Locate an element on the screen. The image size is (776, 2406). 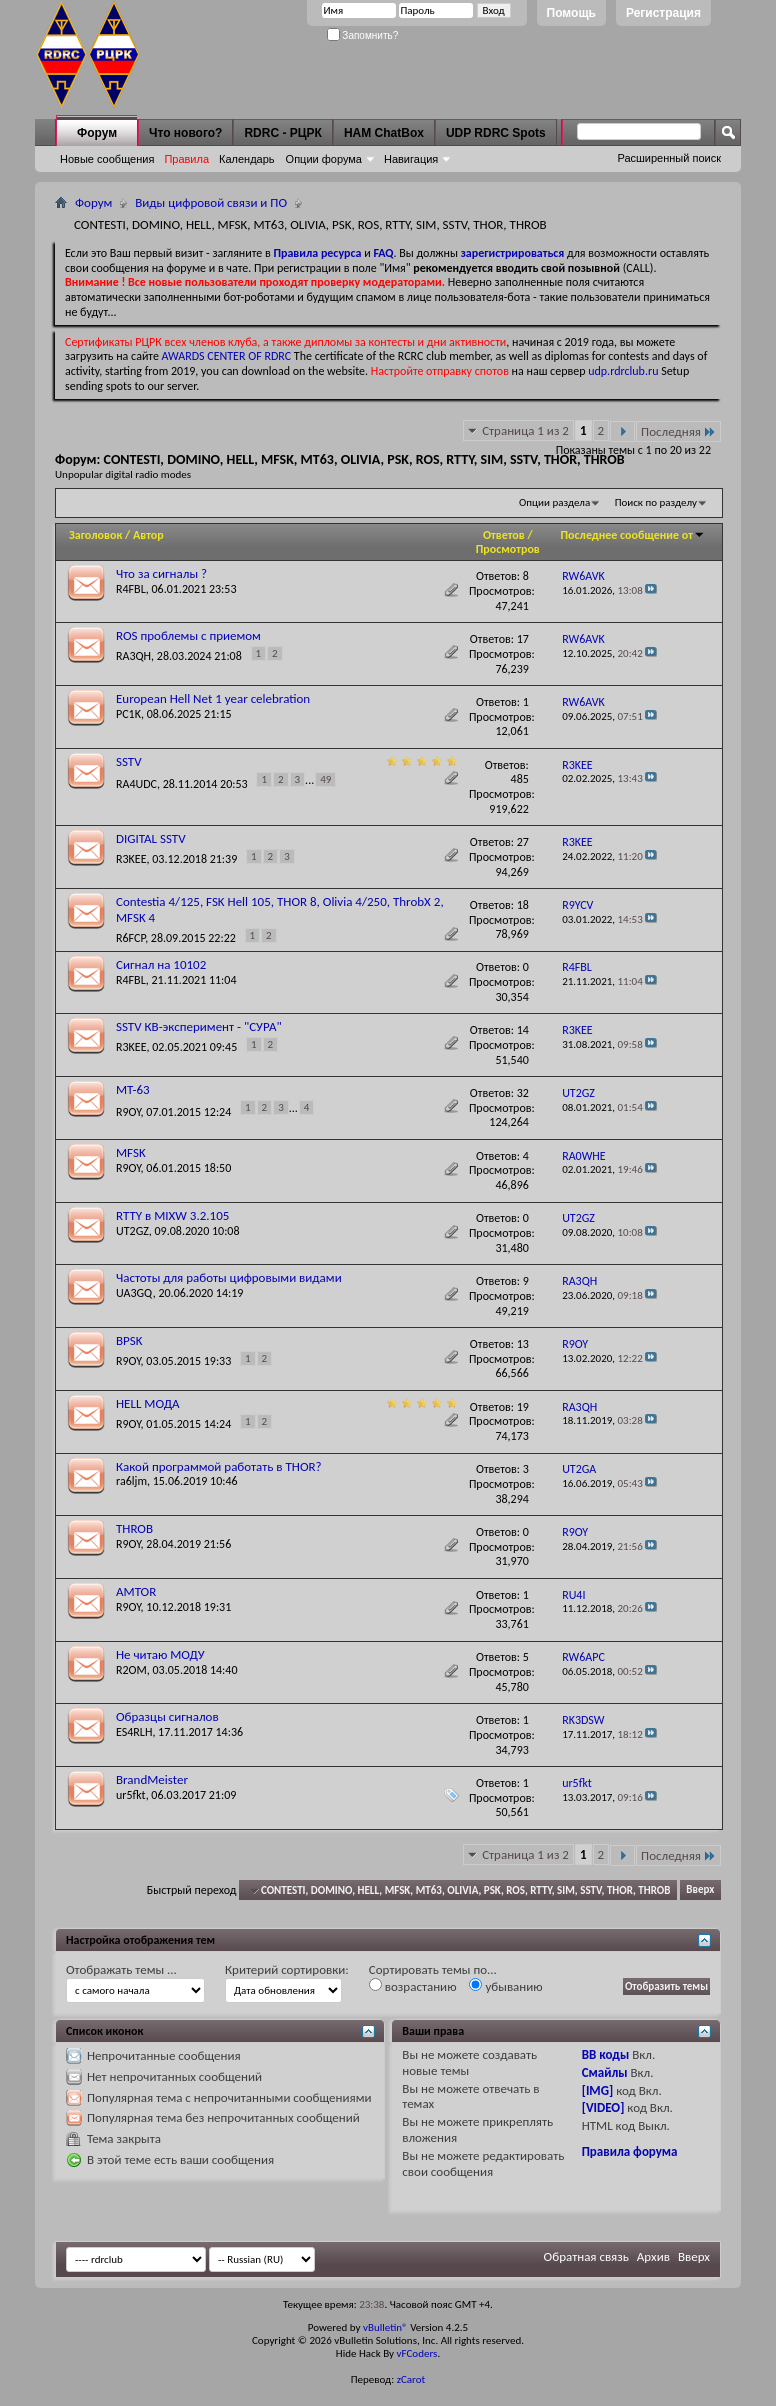
Новые сообщения is located at coordinates (107, 159).